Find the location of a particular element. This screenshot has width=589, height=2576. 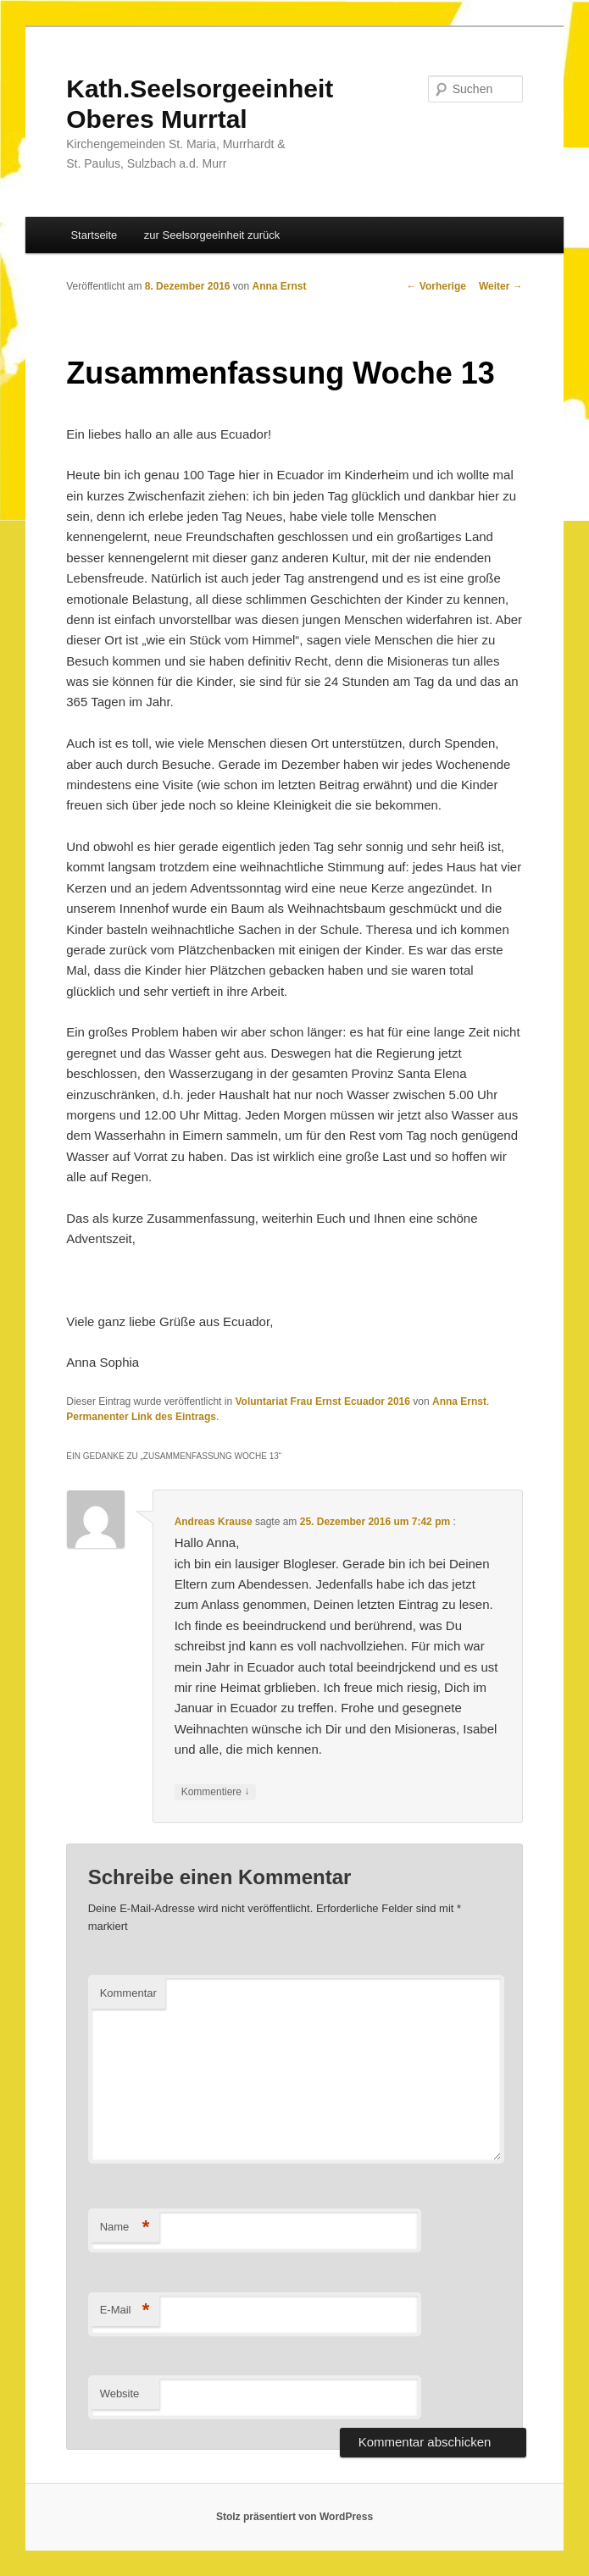

Weiter is located at coordinates (501, 286).